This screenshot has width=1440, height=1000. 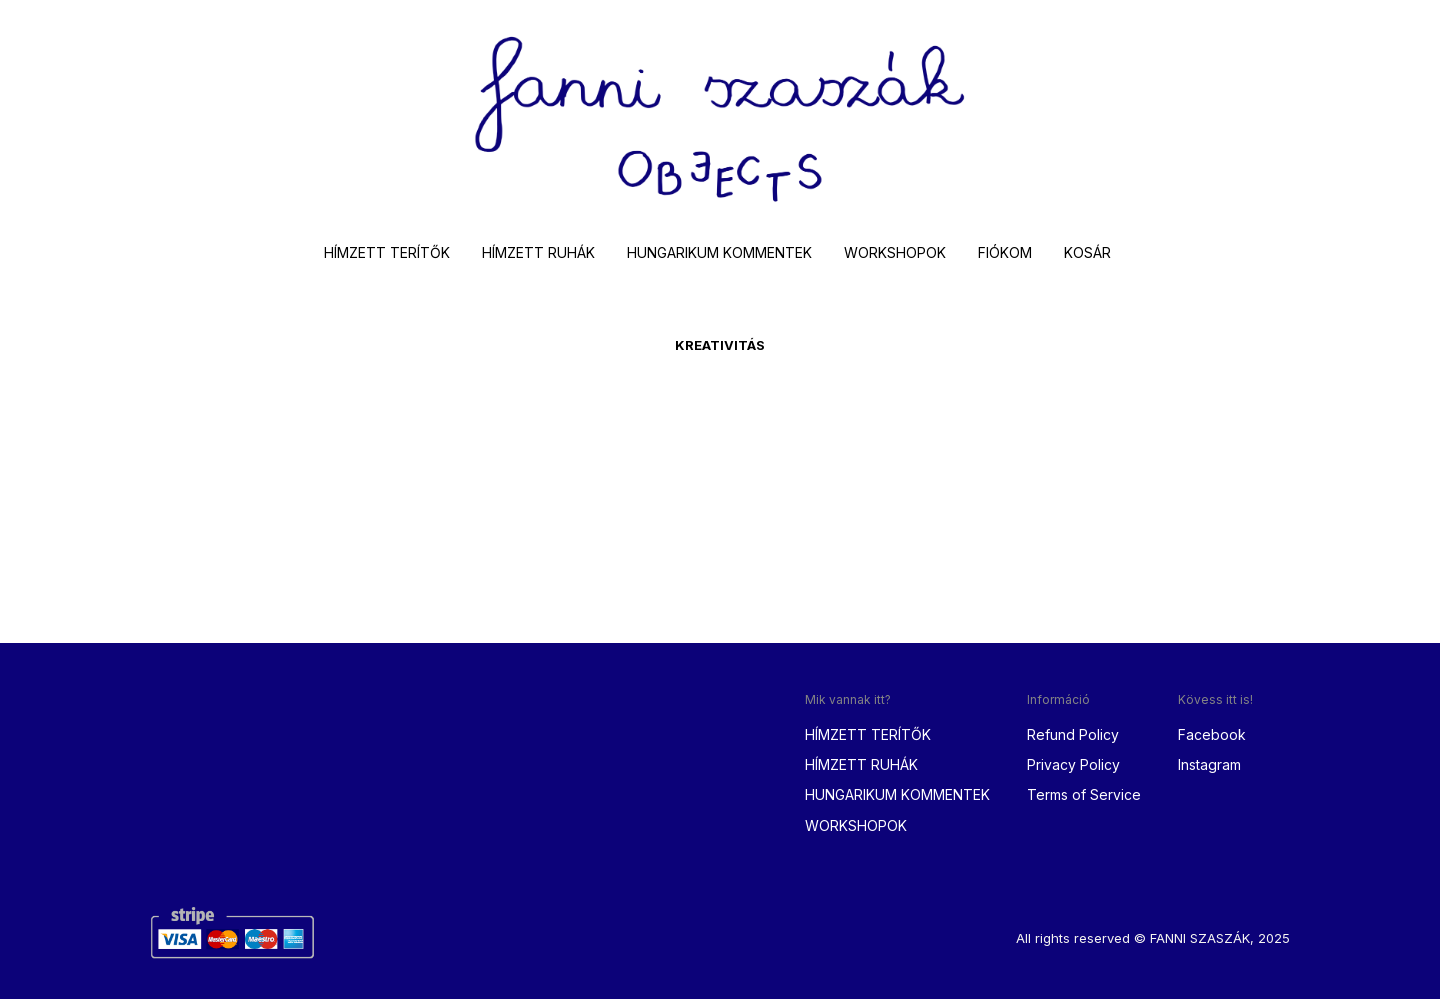 I want to click on HUNGARIKUM KOMMENTEK, so click(x=719, y=253).